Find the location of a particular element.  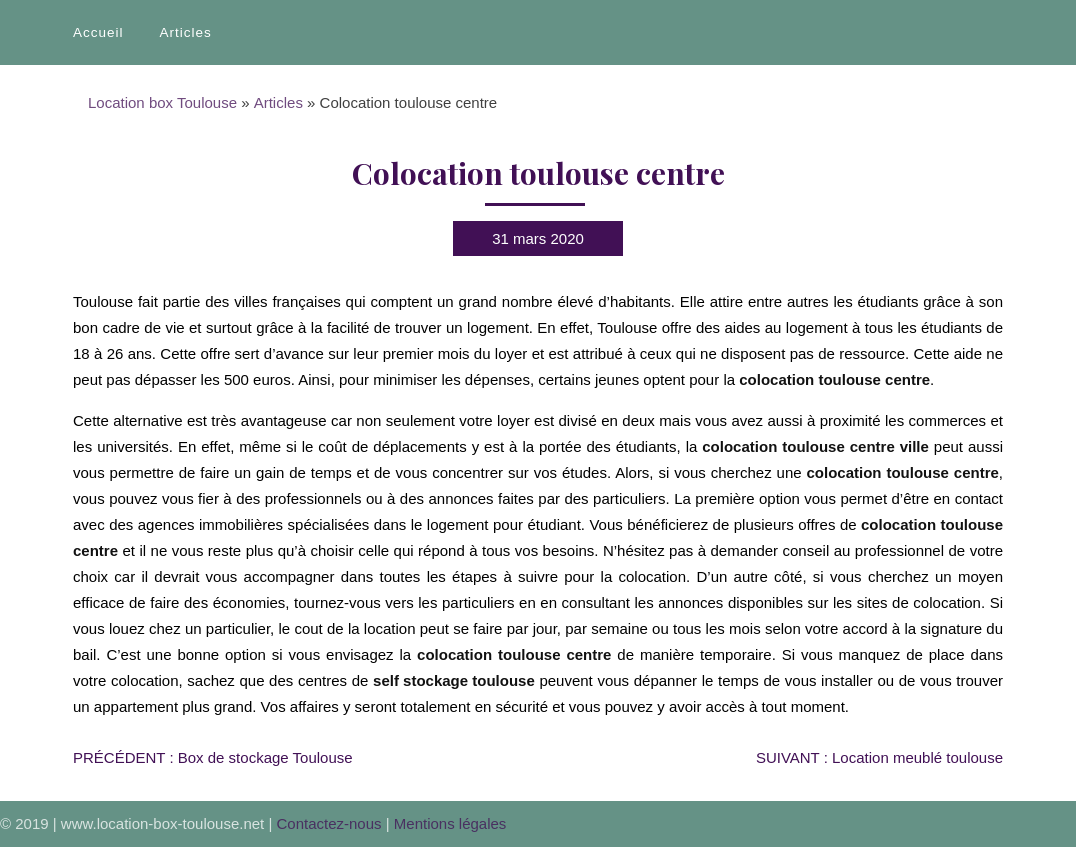

Location box Toulouse is located at coordinates (162, 102).